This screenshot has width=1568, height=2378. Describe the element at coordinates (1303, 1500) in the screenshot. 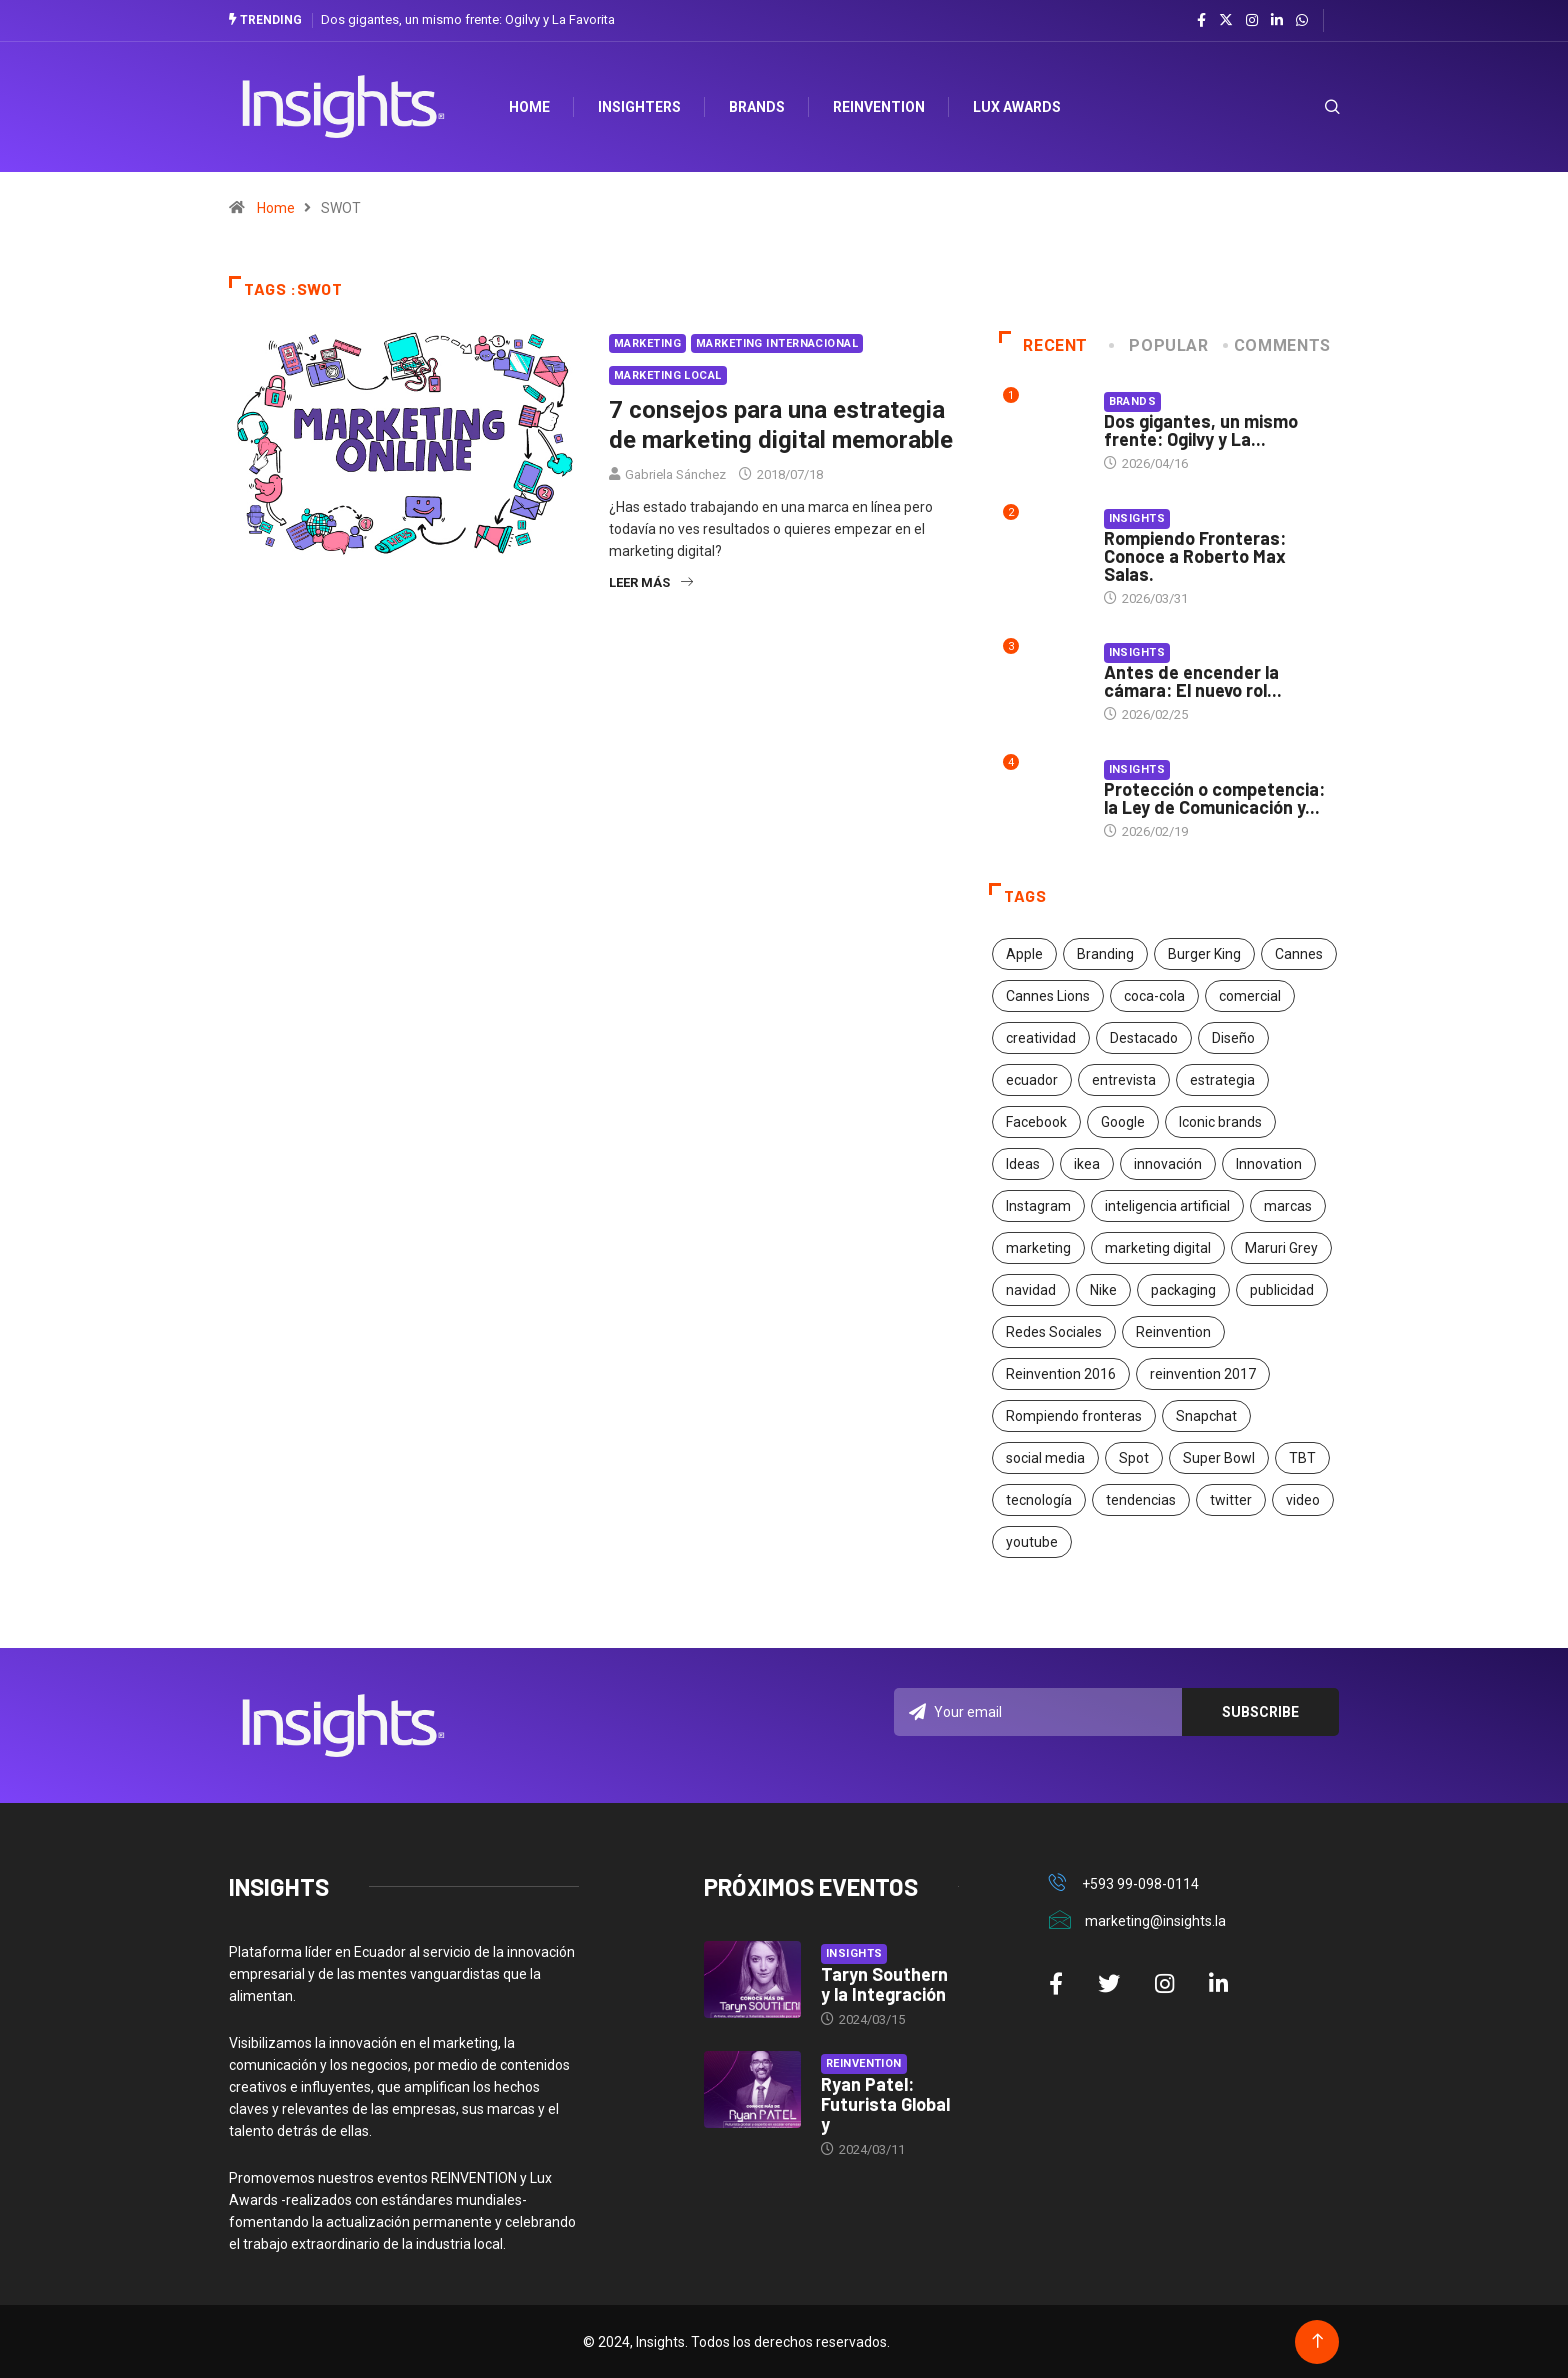

I see `video [video (28 elementos)]` at that location.